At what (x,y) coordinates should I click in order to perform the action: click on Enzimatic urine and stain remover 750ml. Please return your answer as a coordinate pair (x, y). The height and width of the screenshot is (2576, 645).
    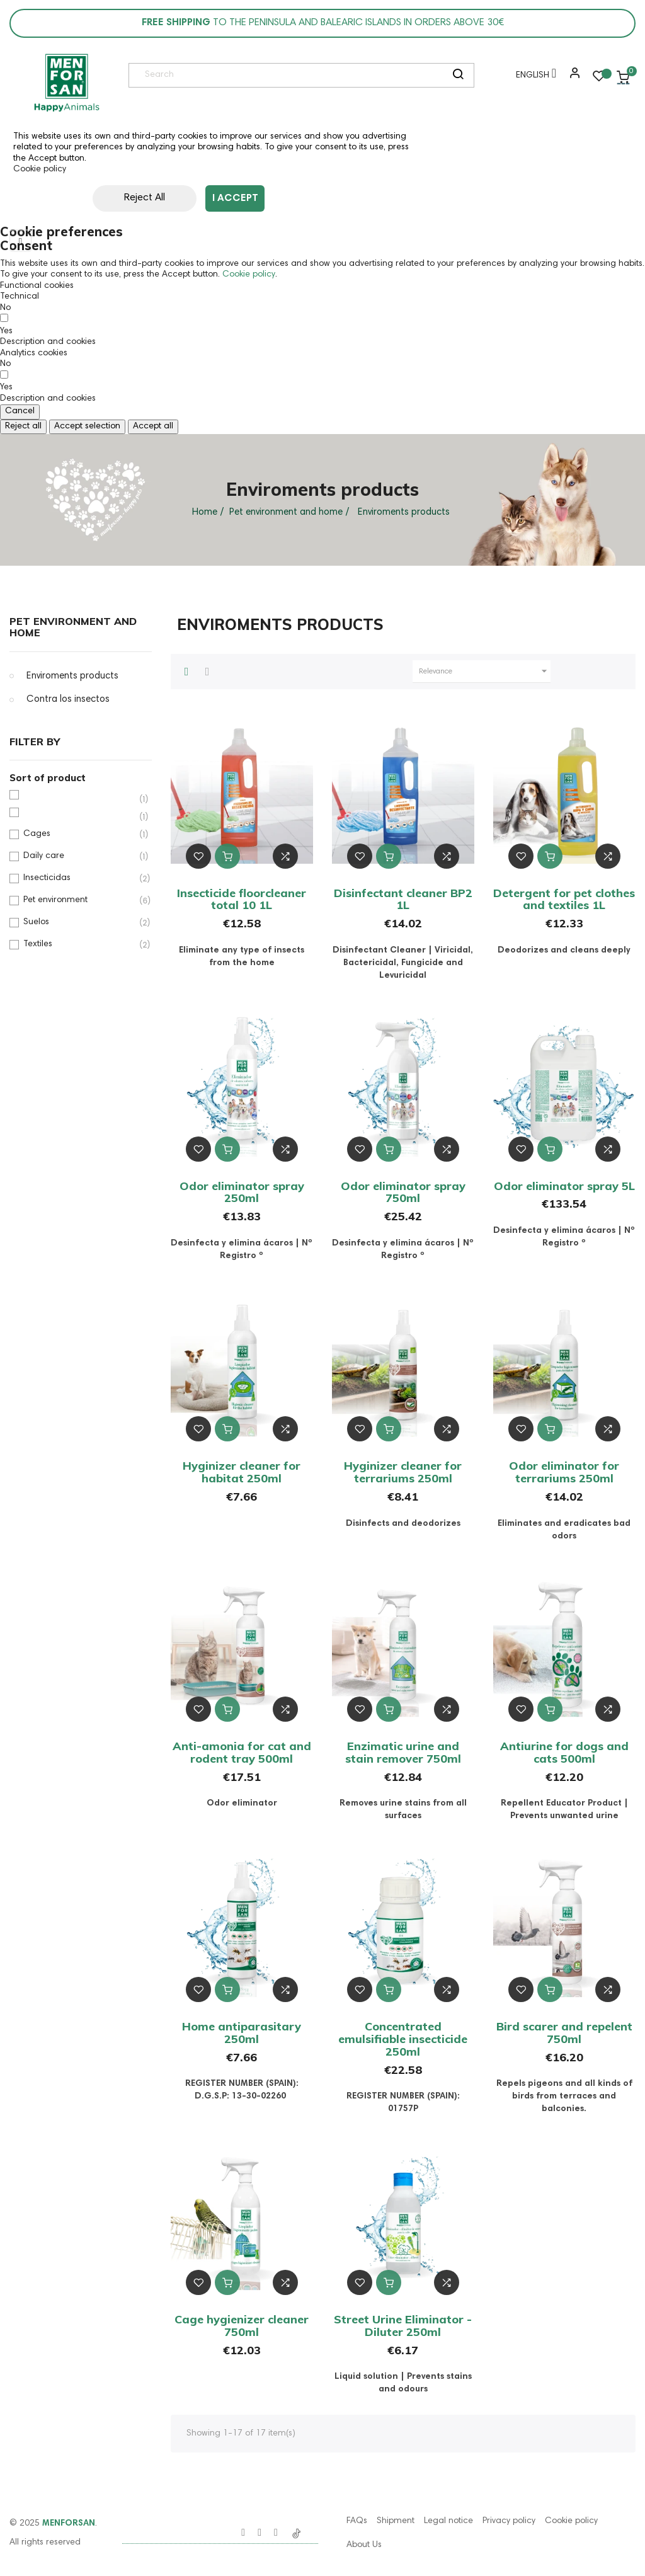
    Looking at the image, I should click on (403, 1752).